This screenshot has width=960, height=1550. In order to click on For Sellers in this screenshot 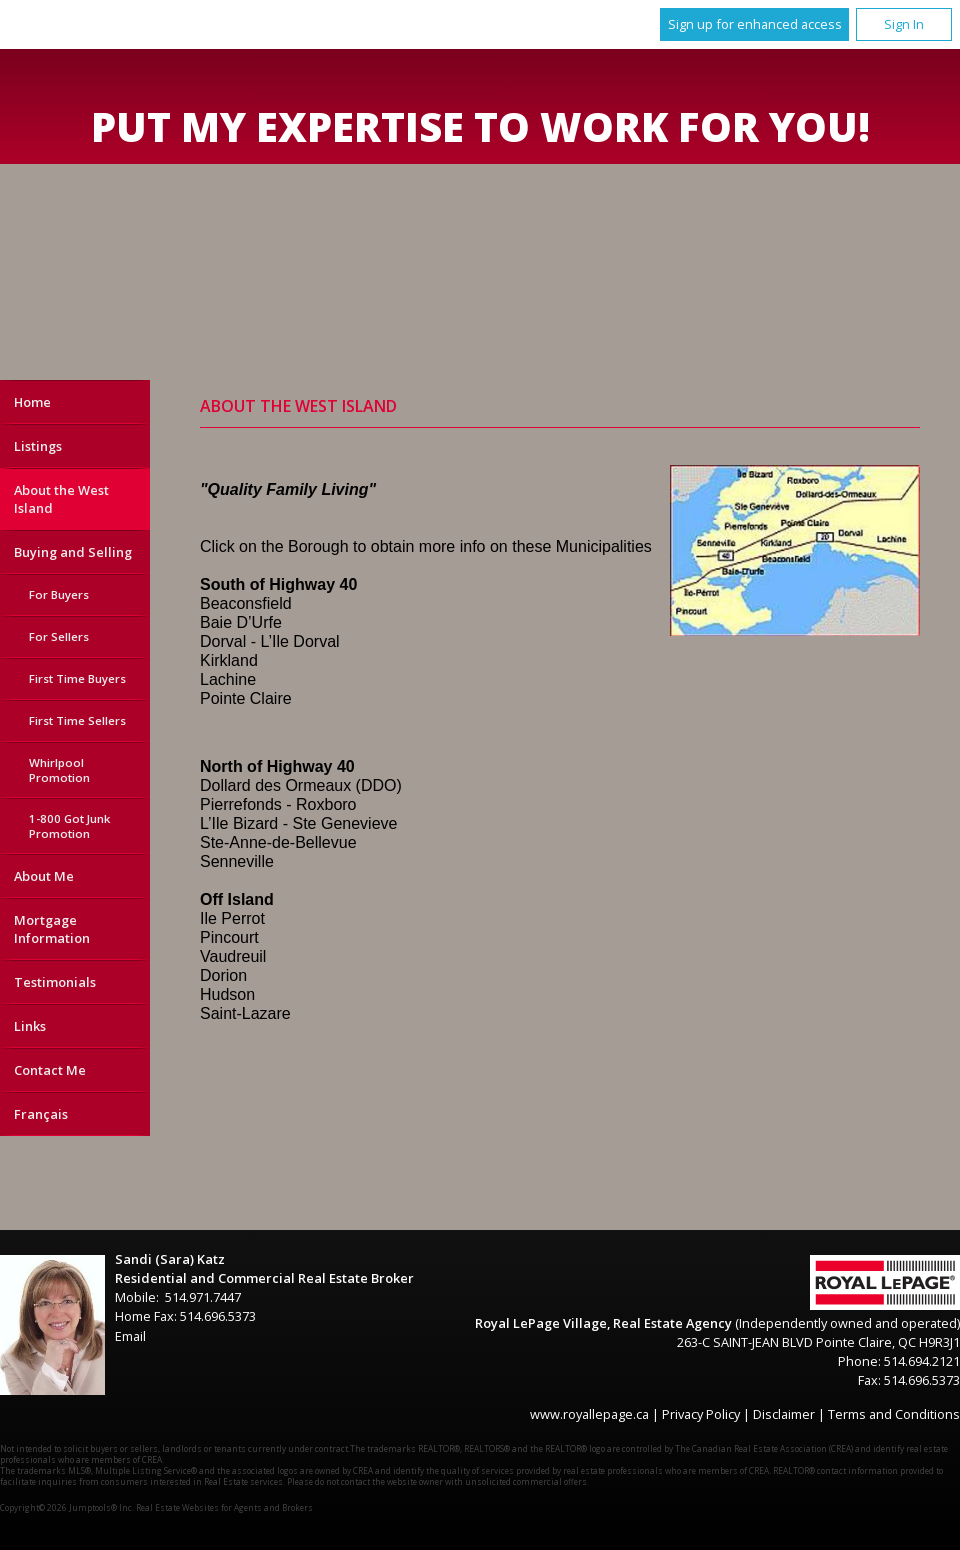, I will do `click(59, 636)`.